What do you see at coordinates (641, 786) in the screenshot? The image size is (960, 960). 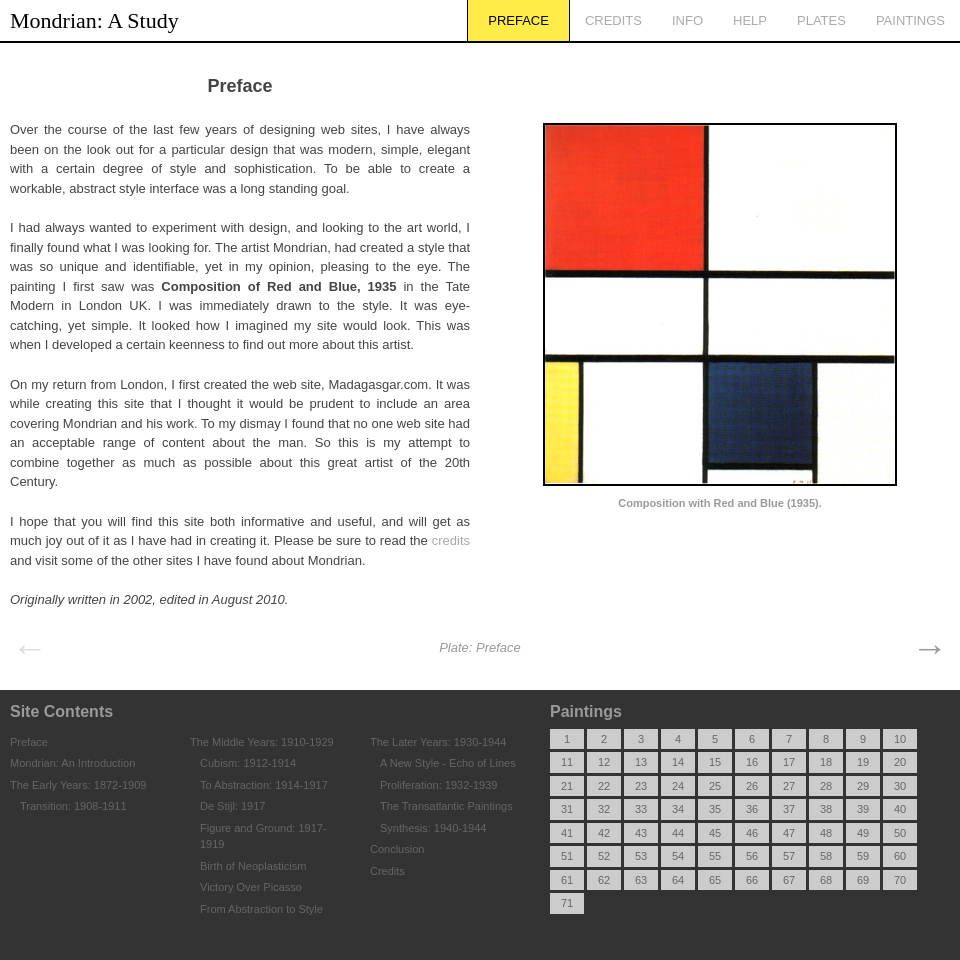 I see `23` at bounding box center [641, 786].